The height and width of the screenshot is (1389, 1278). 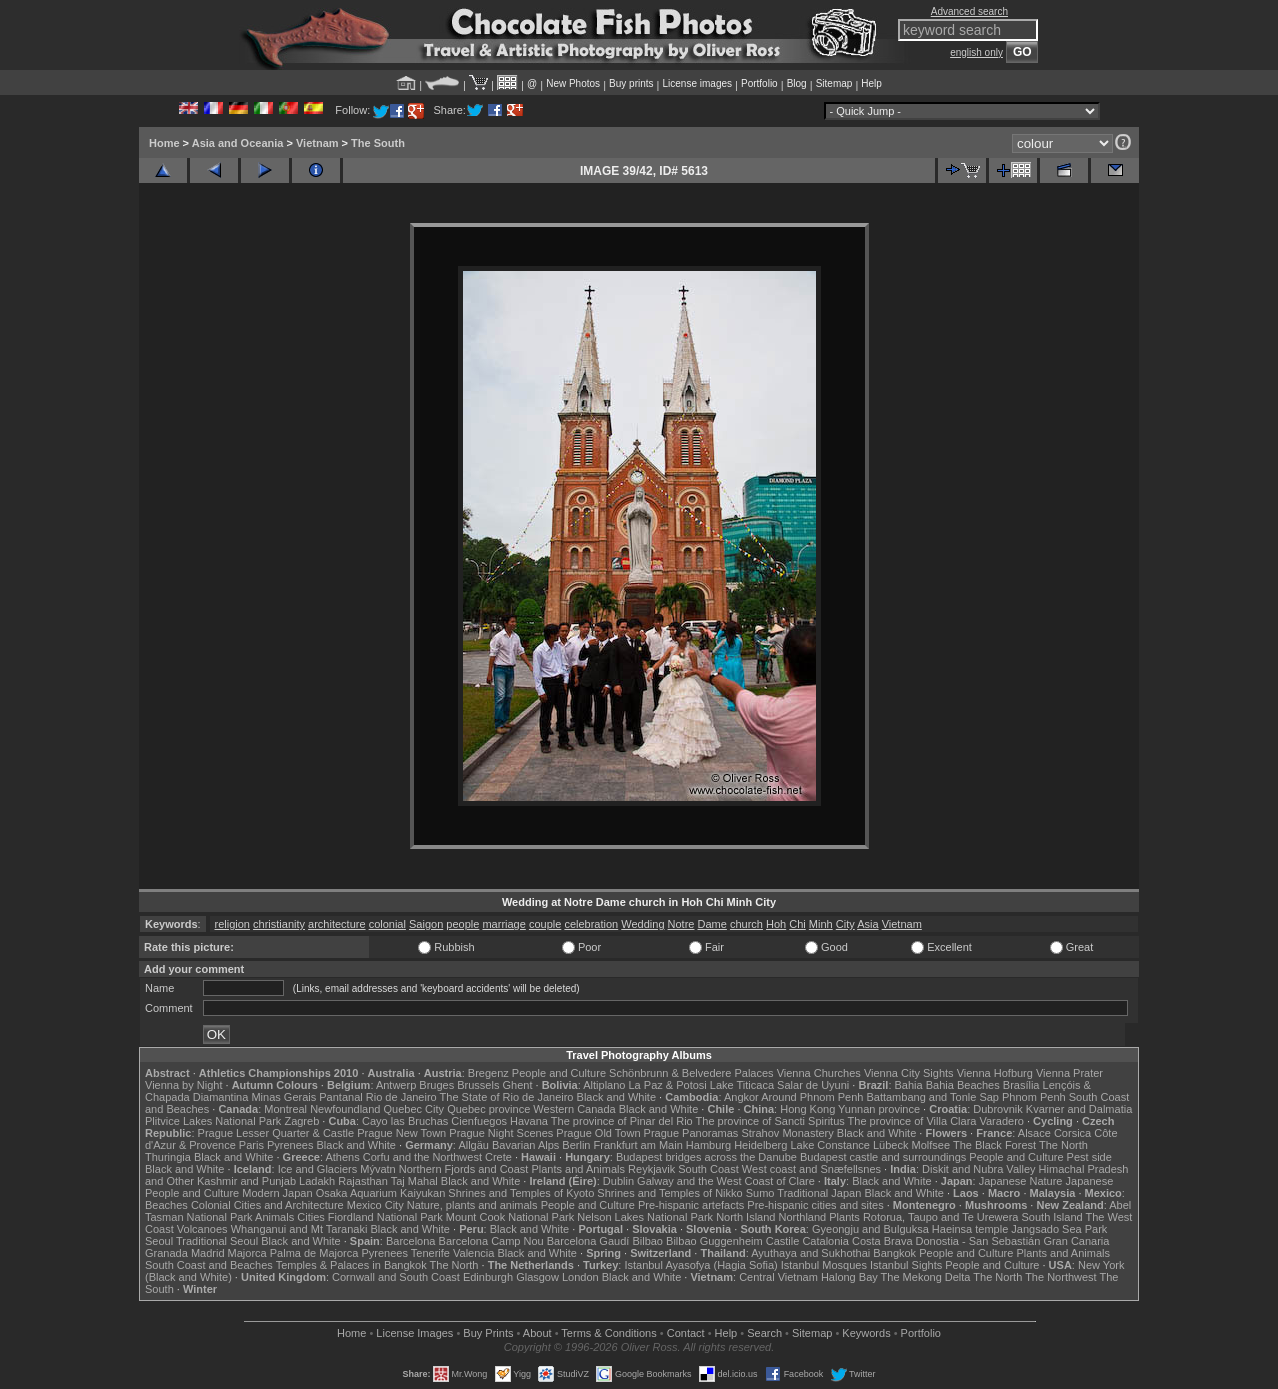 I want to click on Corfu and the Northwest, so click(x=422, y=1157).